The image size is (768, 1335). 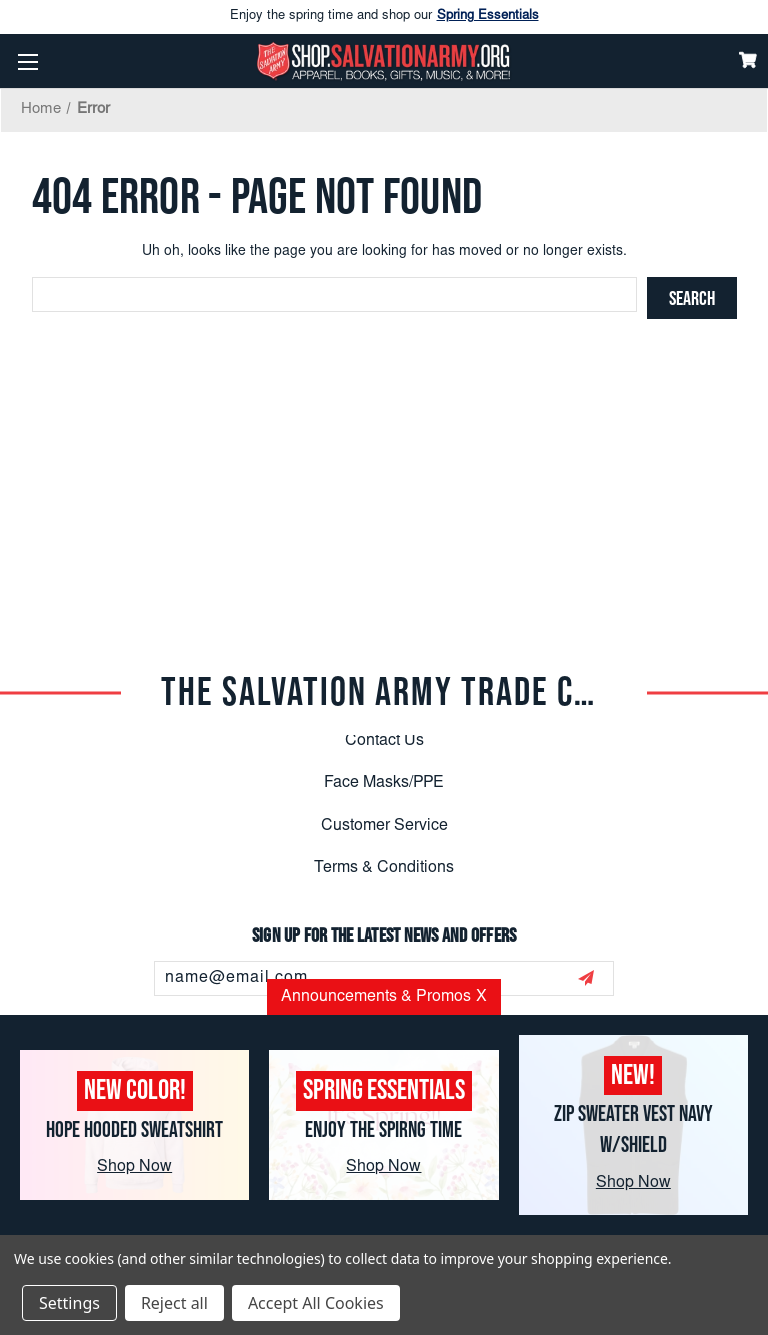 I want to click on Settings, so click(x=69, y=1303).